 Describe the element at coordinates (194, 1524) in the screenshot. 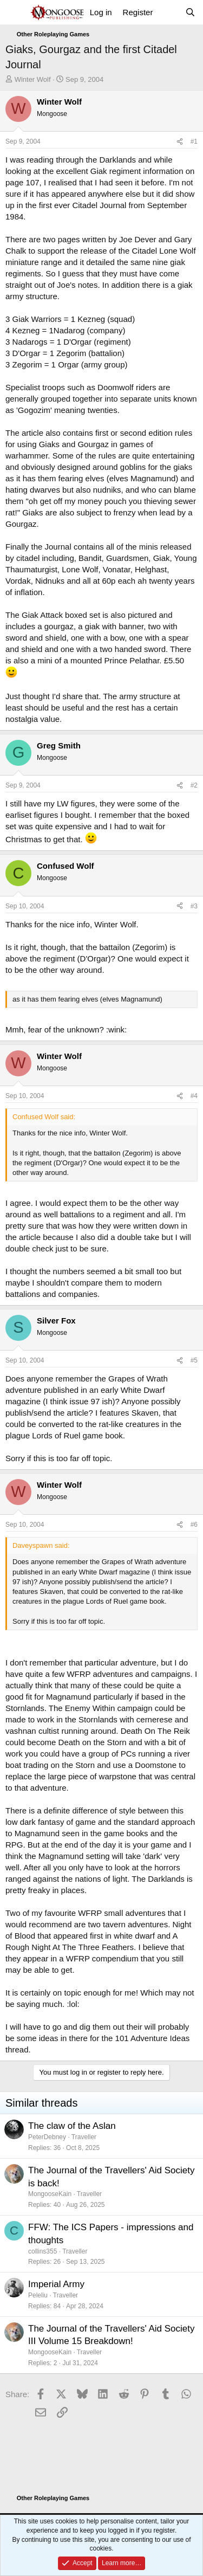

I see `#6` at that location.